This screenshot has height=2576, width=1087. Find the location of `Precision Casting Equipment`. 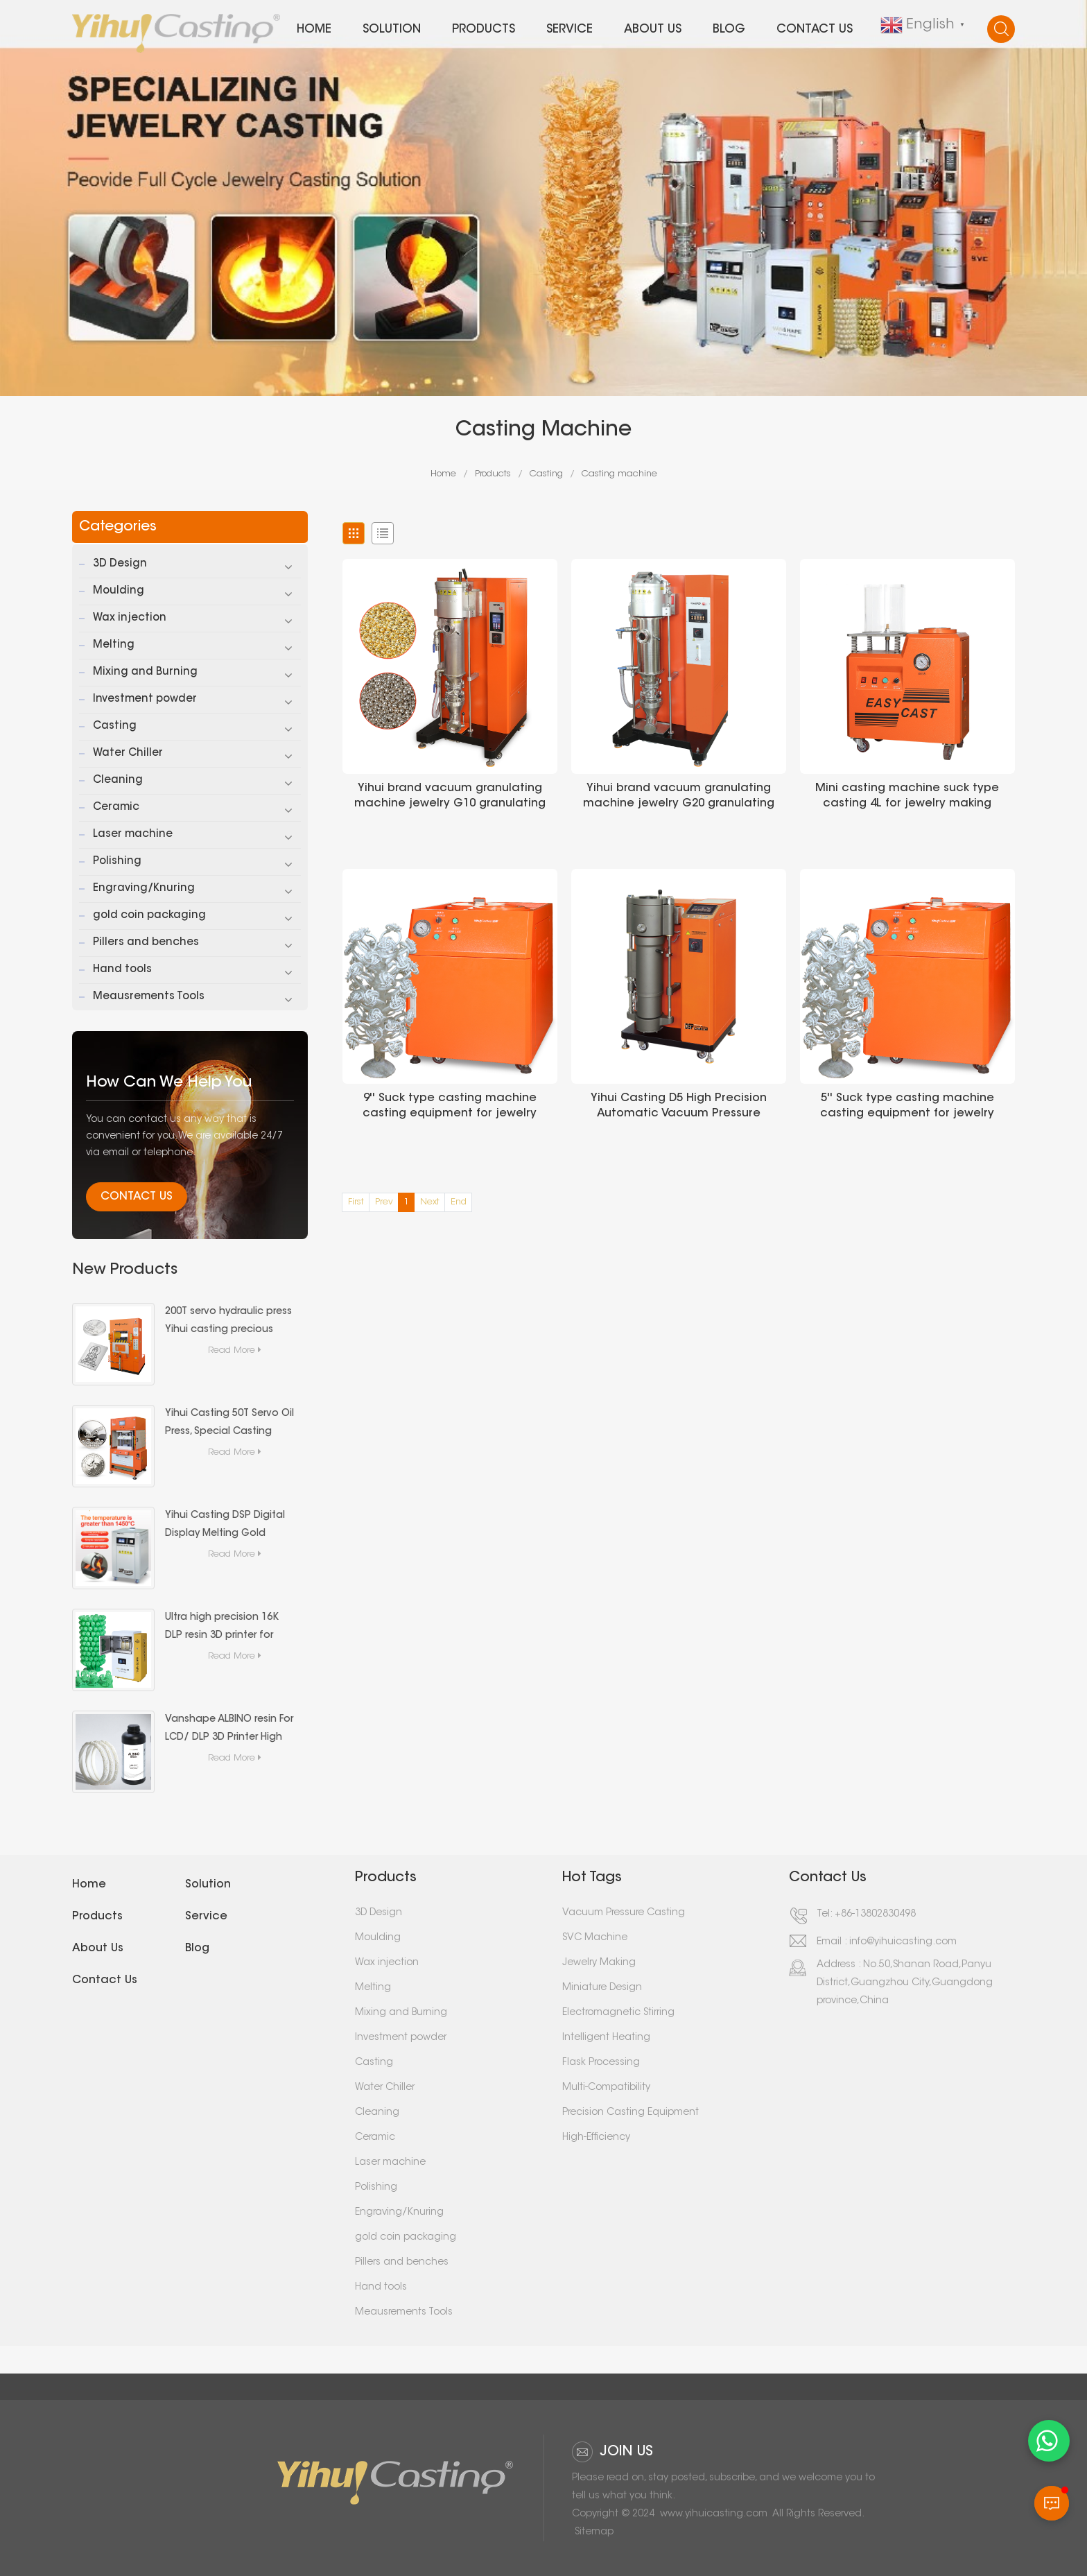

Precision Casting Equipment is located at coordinates (630, 2113).